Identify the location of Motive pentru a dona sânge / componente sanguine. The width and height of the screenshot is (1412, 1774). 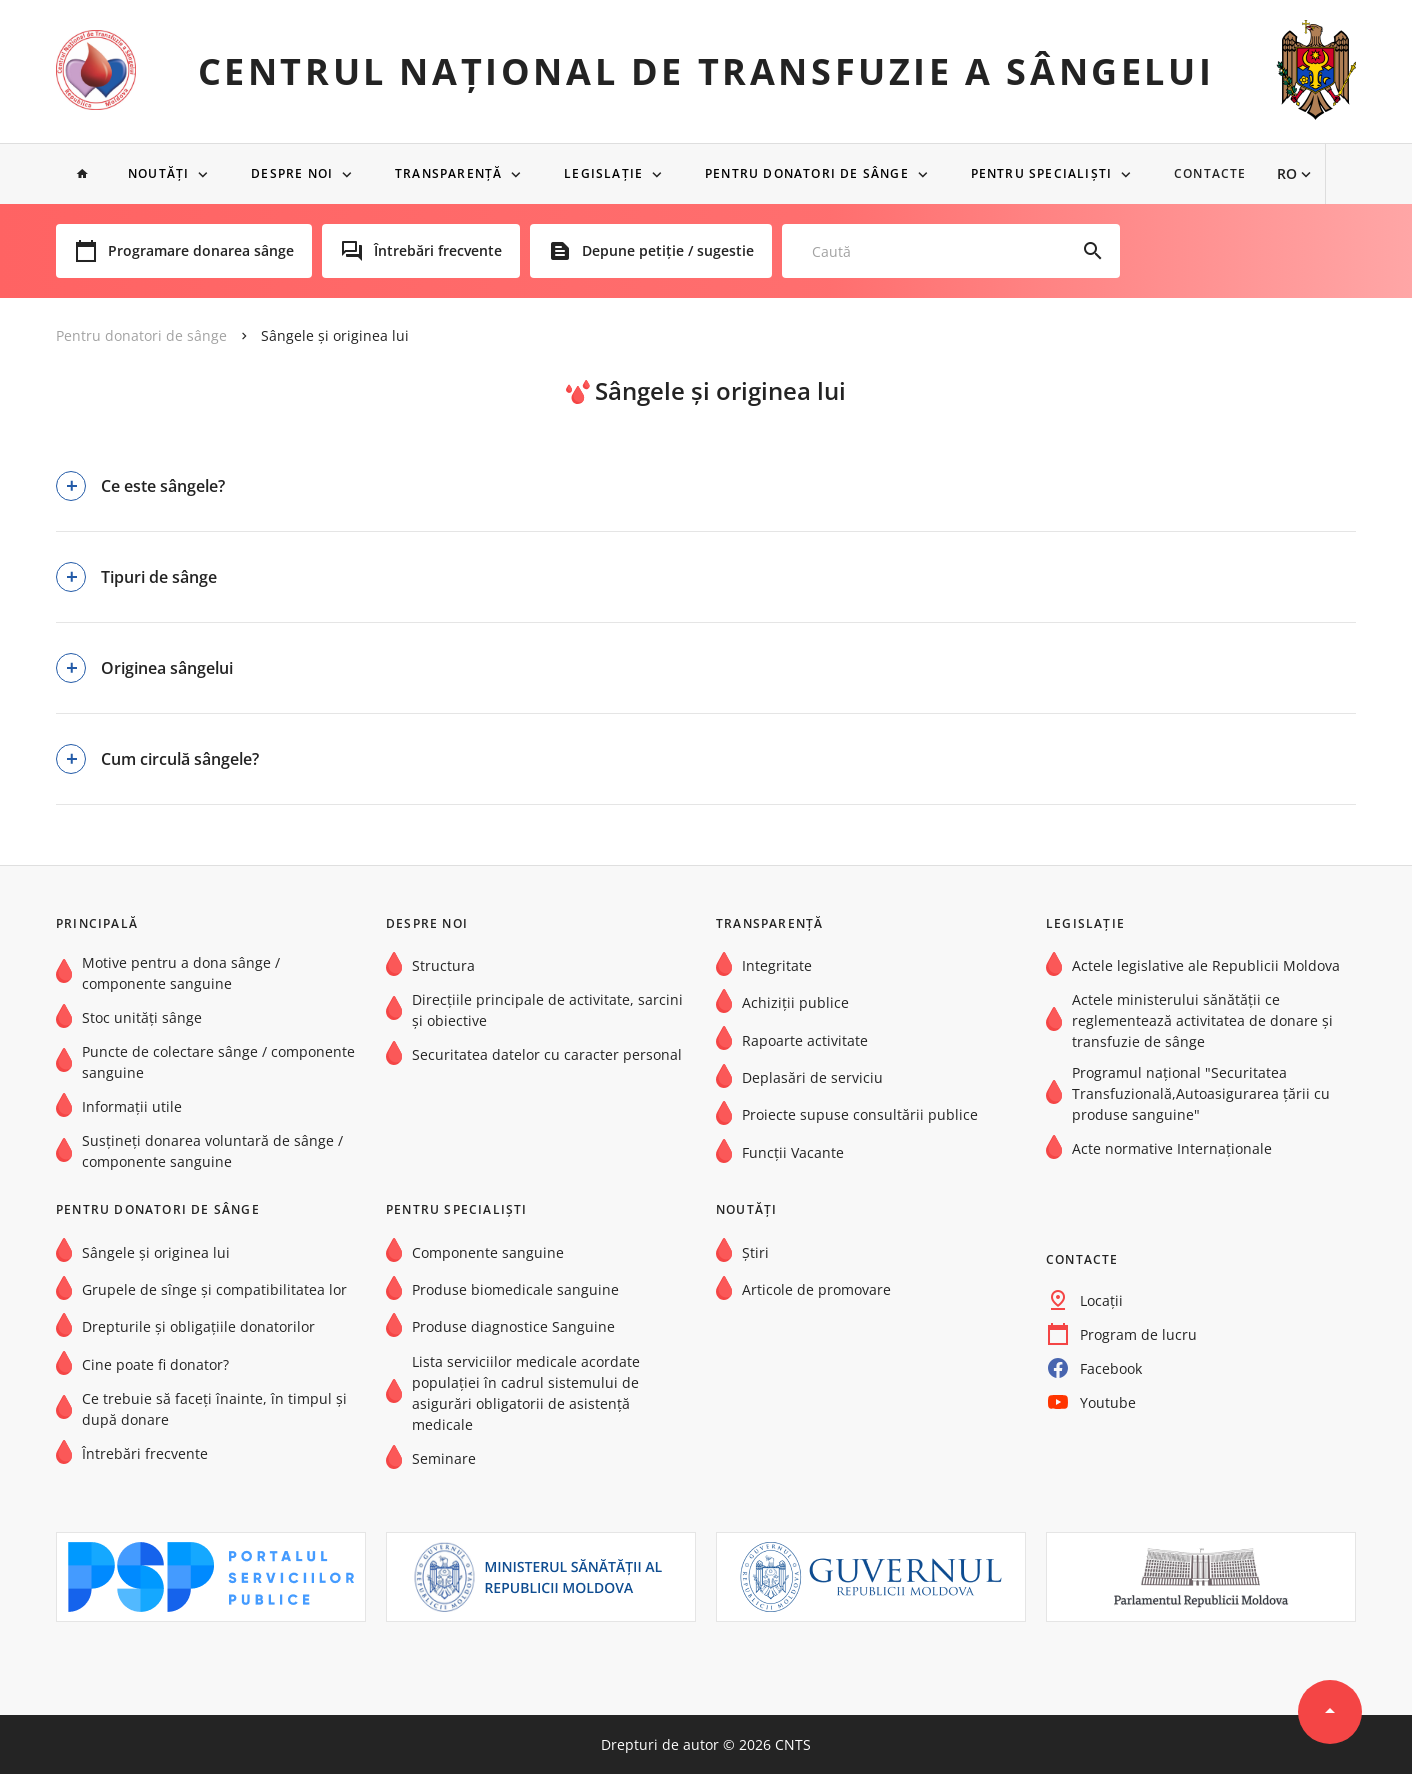
(181, 973).